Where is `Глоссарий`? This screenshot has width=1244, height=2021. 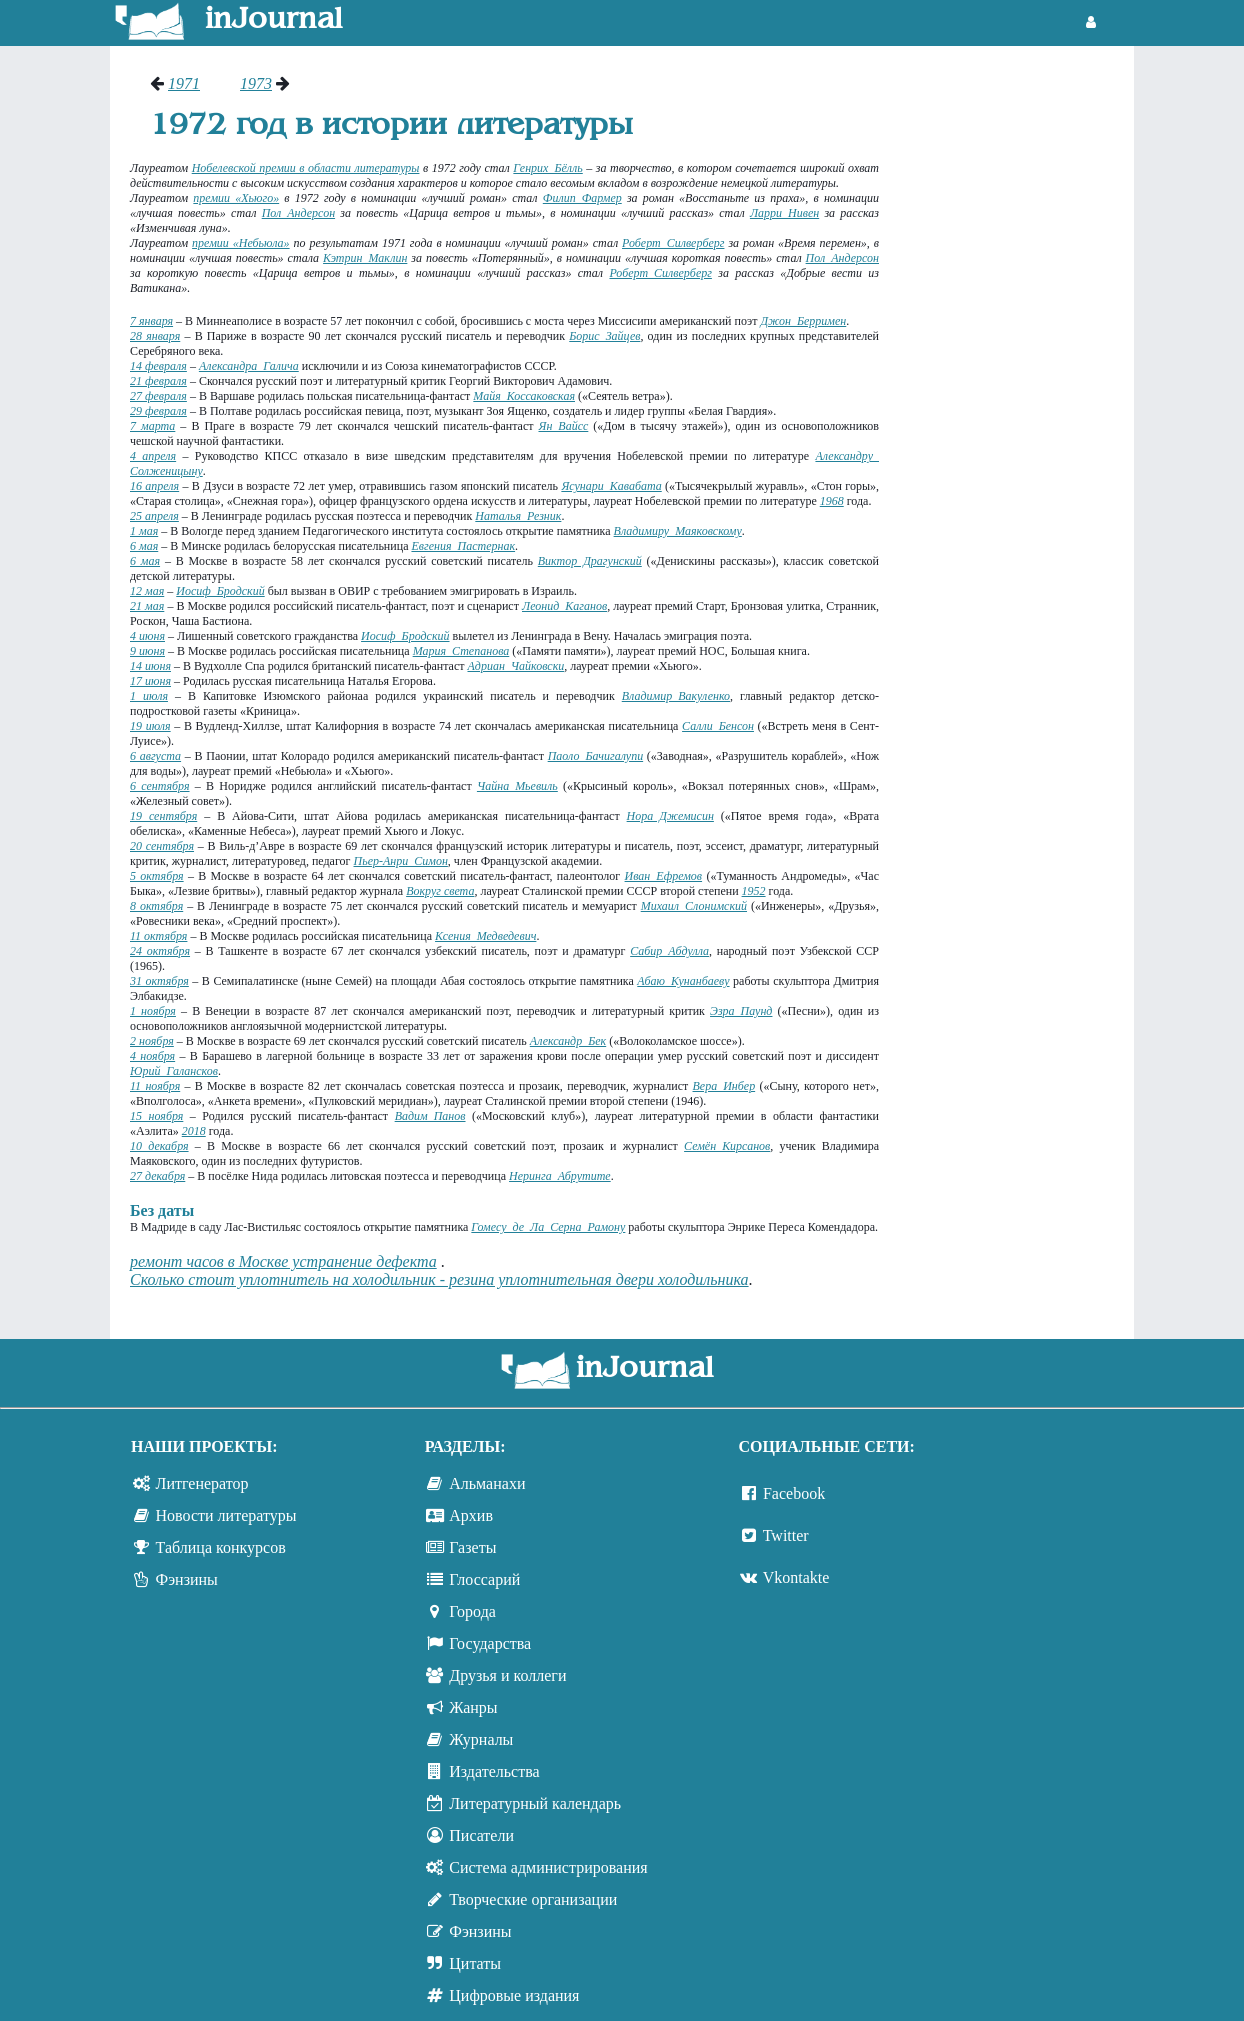
Глоссарий is located at coordinates (484, 1579).